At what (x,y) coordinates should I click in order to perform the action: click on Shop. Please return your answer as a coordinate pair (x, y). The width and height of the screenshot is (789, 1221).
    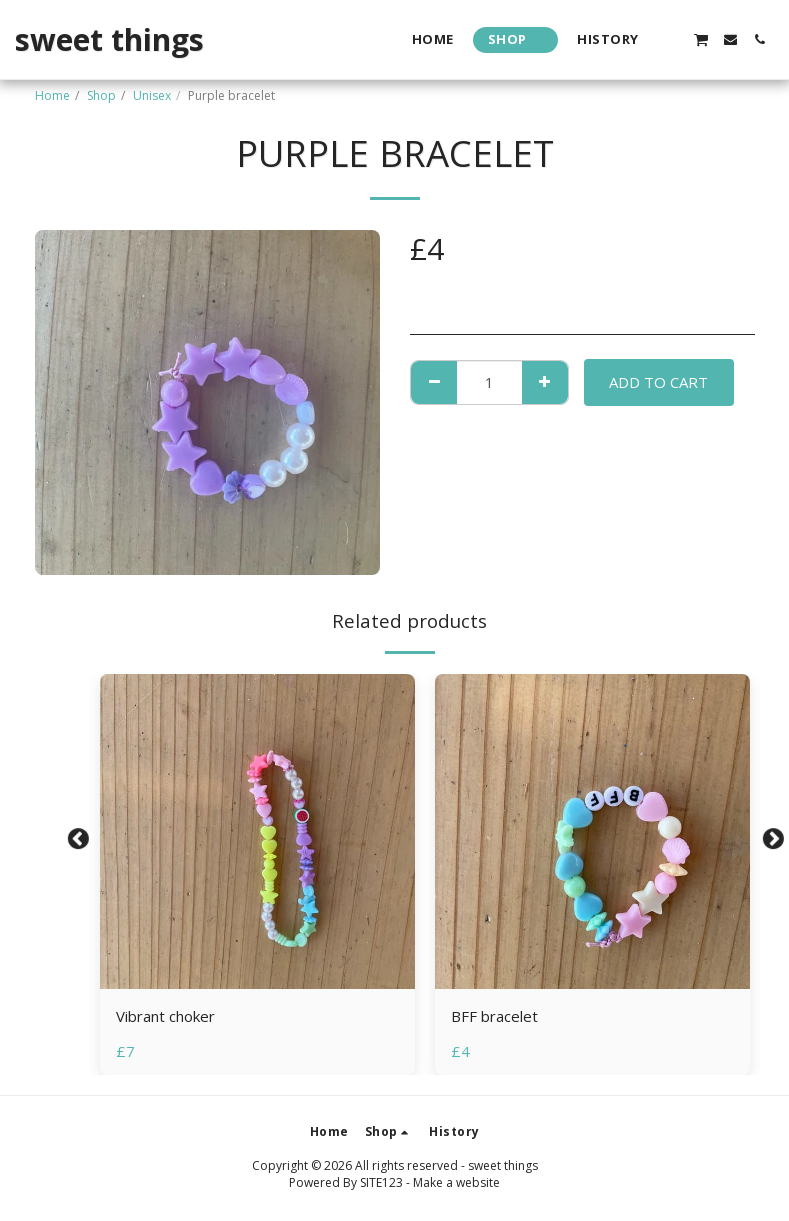
    Looking at the image, I should click on (101, 95).